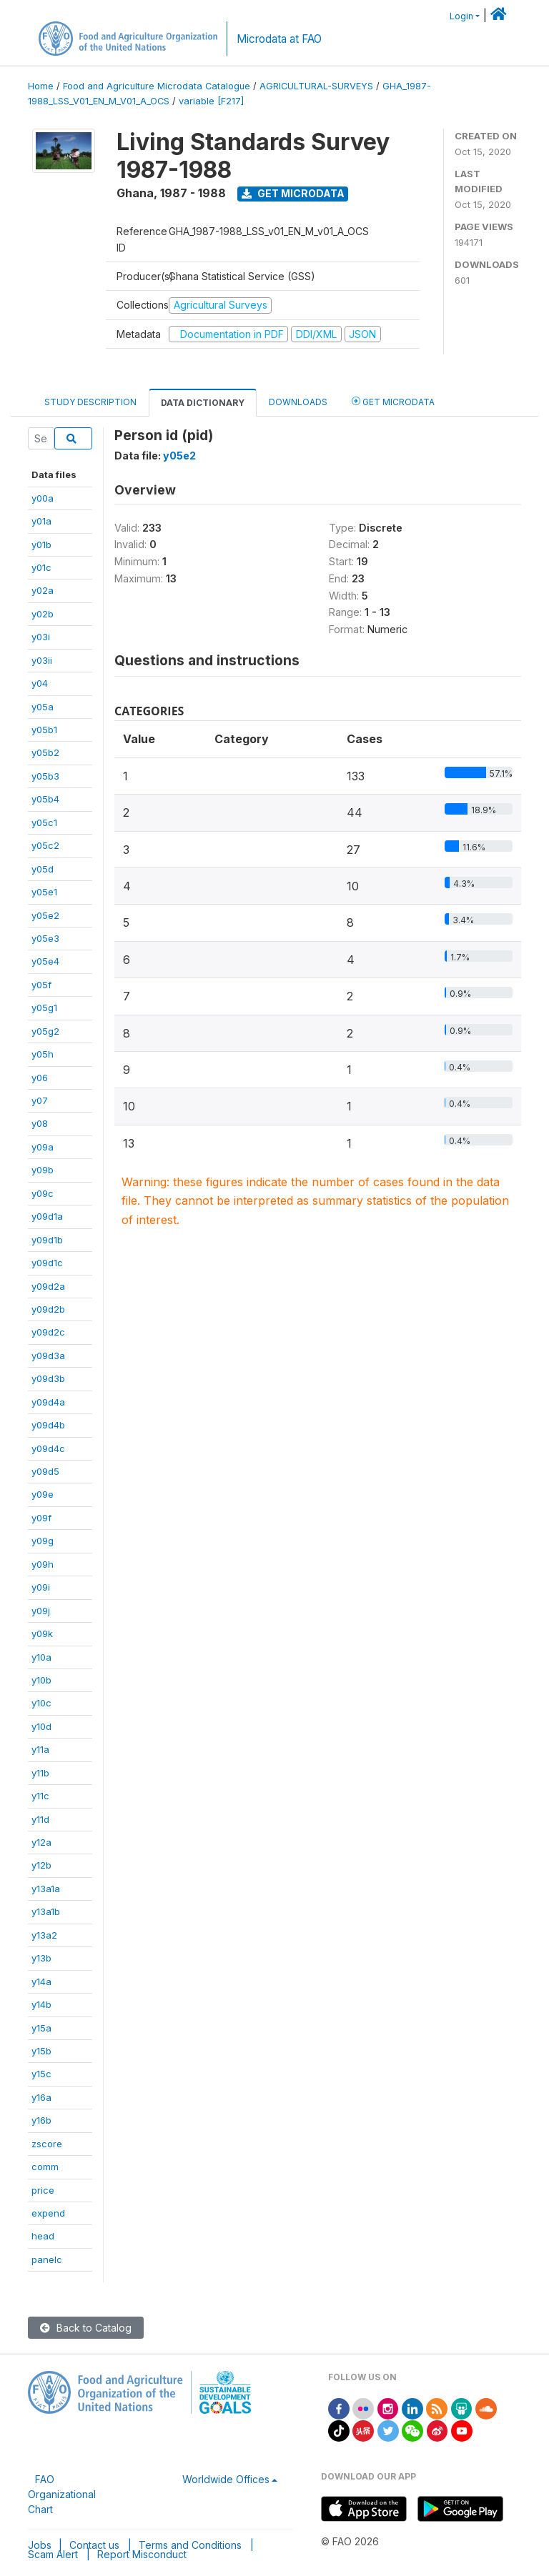 Image resolution: width=549 pixels, height=2576 pixels. I want to click on y09e, so click(42, 1494).